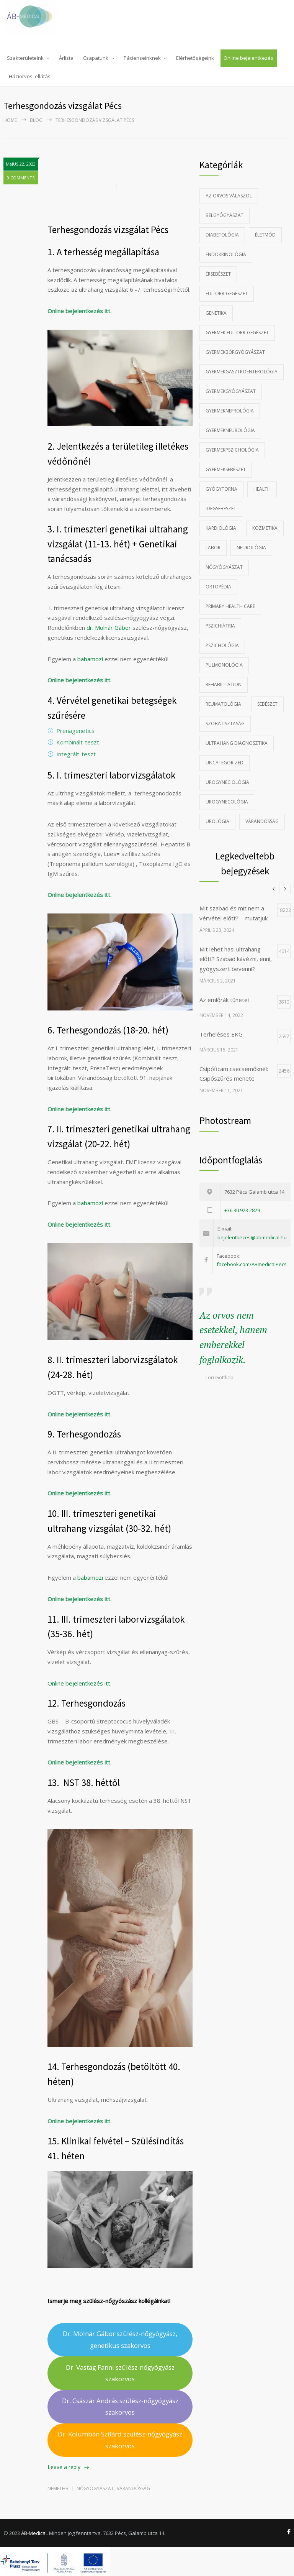 Image resolution: width=294 pixels, height=2576 pixels. Describe the element at coordinates (25, 57) in the screenshot. I see `Szakterületeink` at that location.